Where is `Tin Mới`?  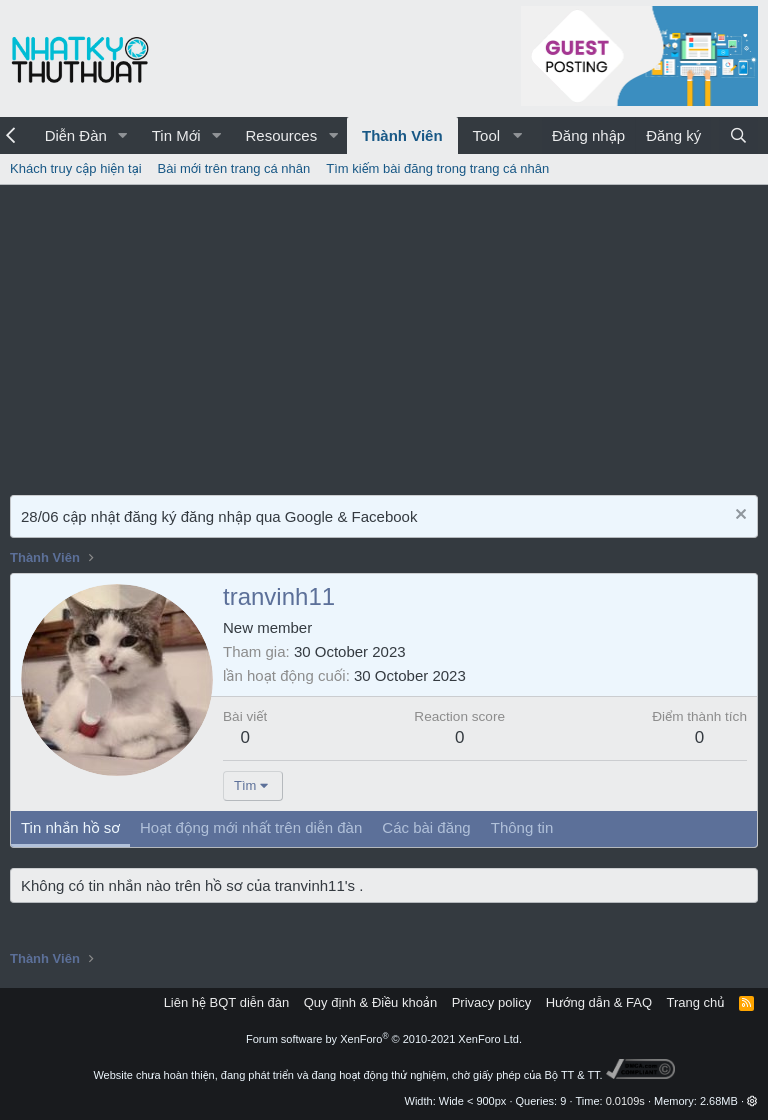
Tin Mới is located at coordinates (176, 135).